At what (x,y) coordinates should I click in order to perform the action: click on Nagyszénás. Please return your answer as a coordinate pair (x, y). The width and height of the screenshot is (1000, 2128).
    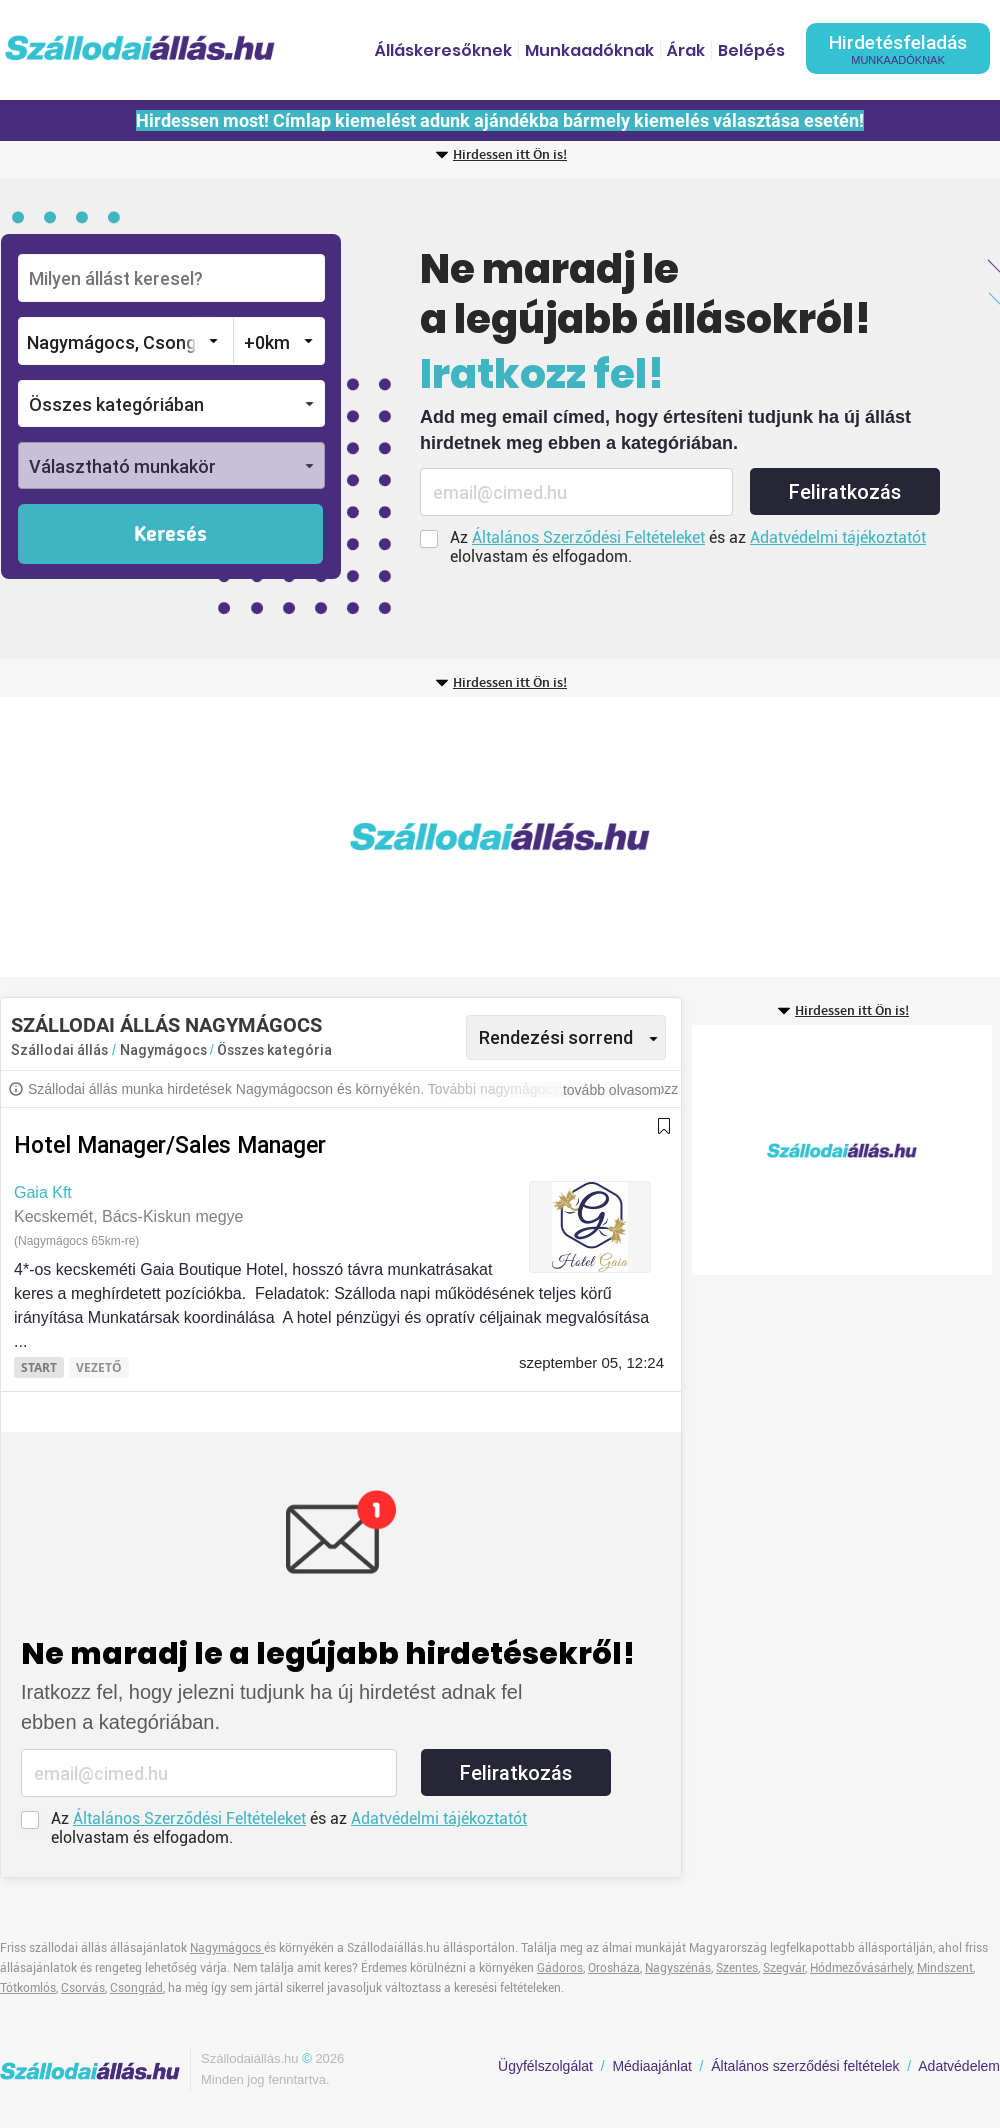
    Looking at the image, I should click on (678, 1968).